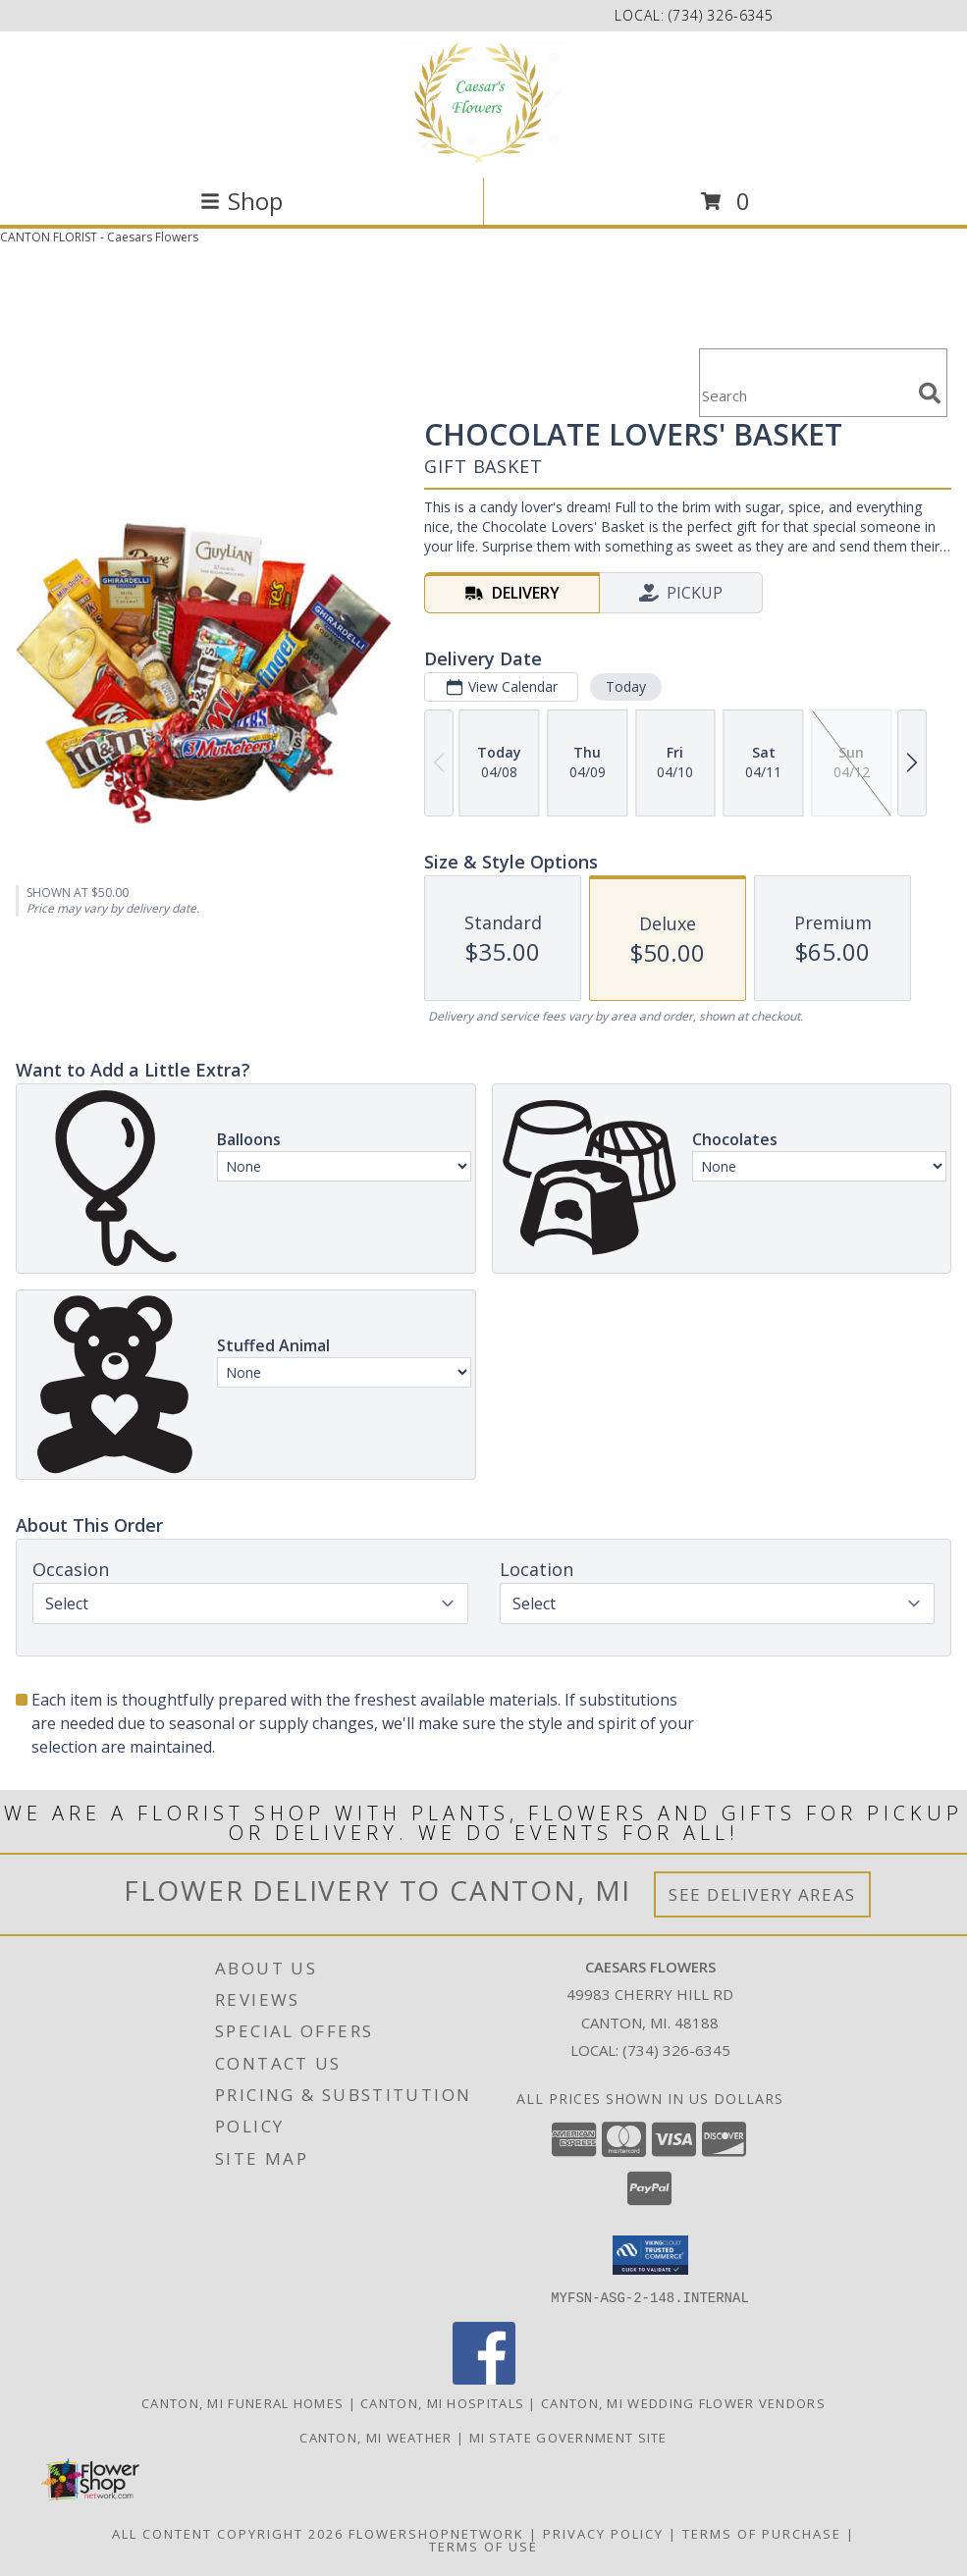 The image size is (967, 2576). Describe the element at coordinates (721, 15) in the screenshot. I see `(734) 326-6345 [Call local number: +1-734-326-6345]` at that location.